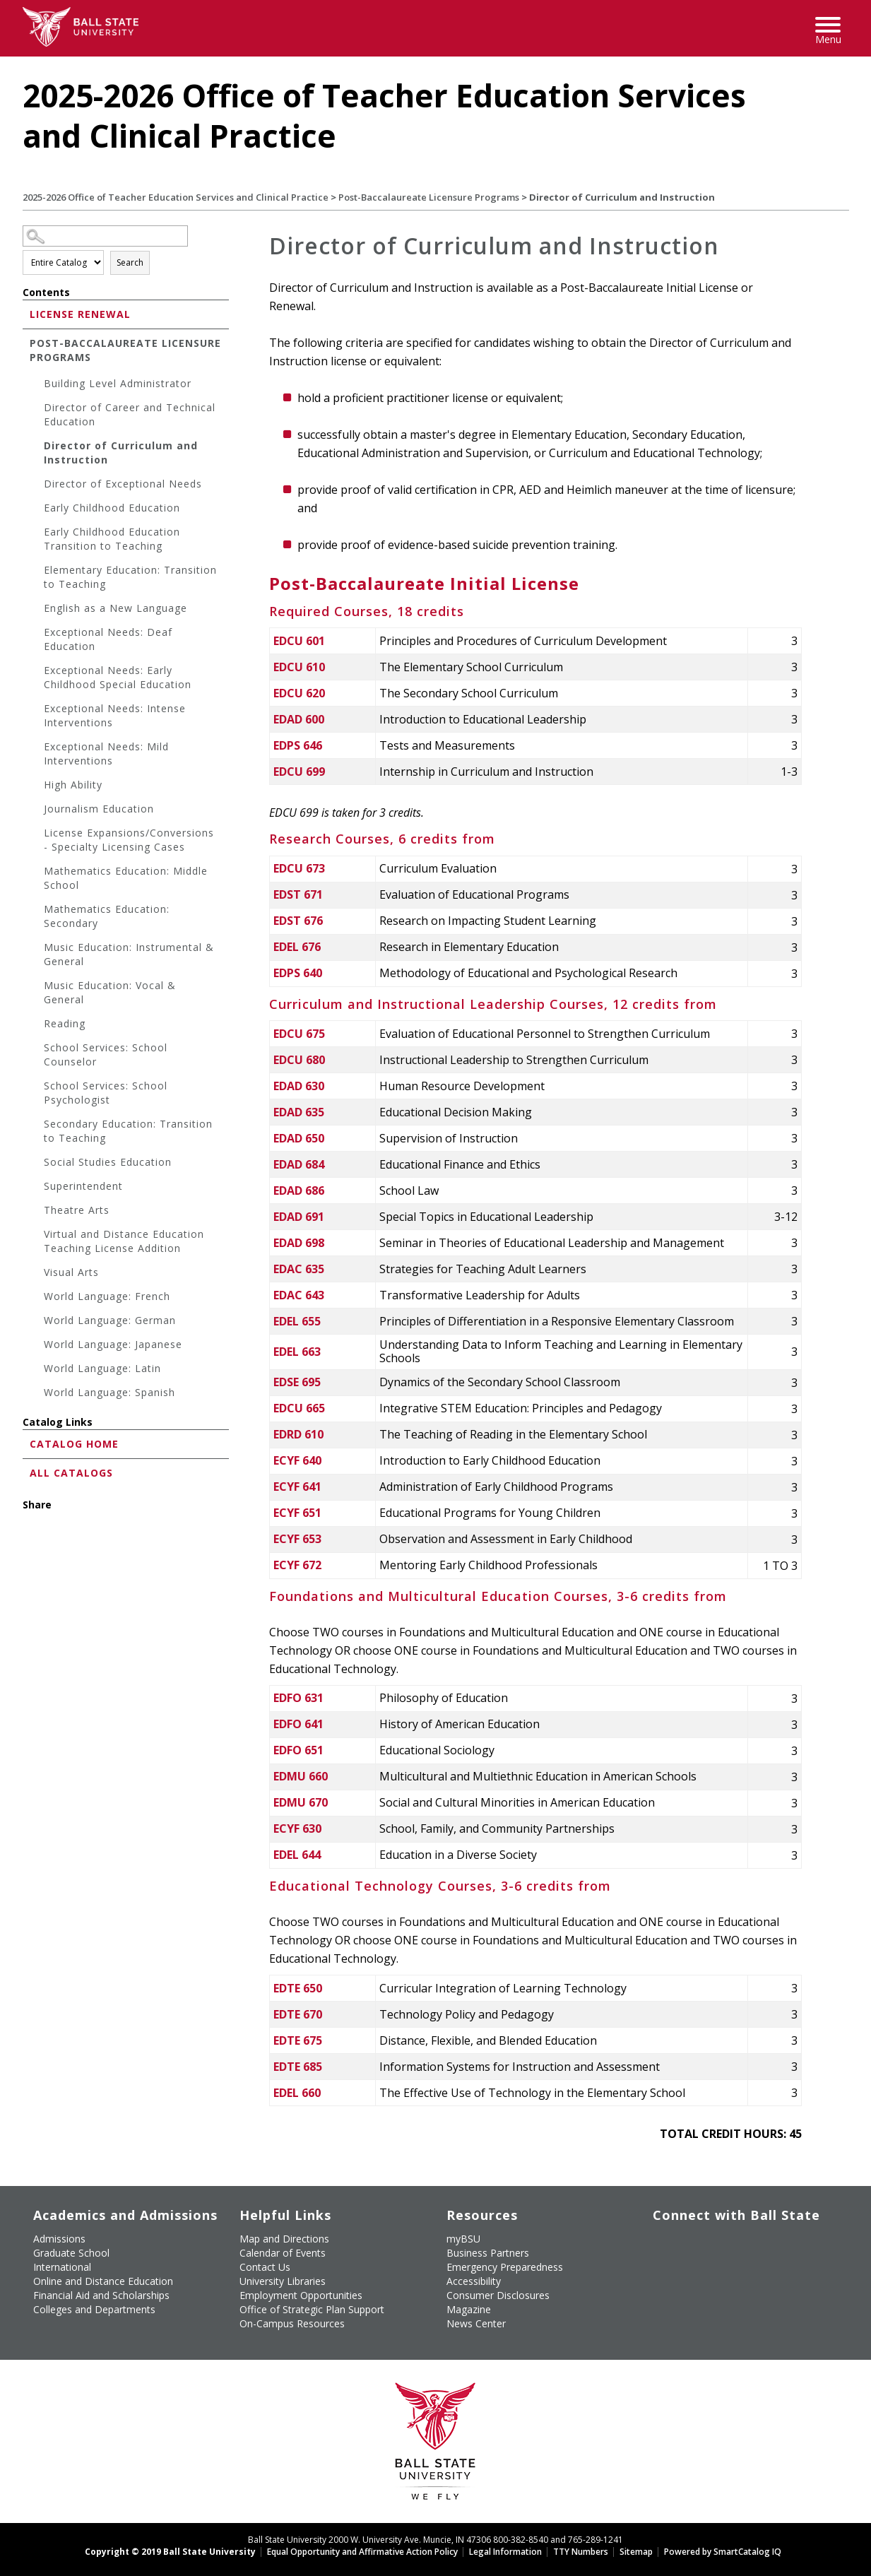 The image size is (871, 2576). Describe the element at coordinates (298, 1243) in the screenshot. I see `EDAD 698` at that location.